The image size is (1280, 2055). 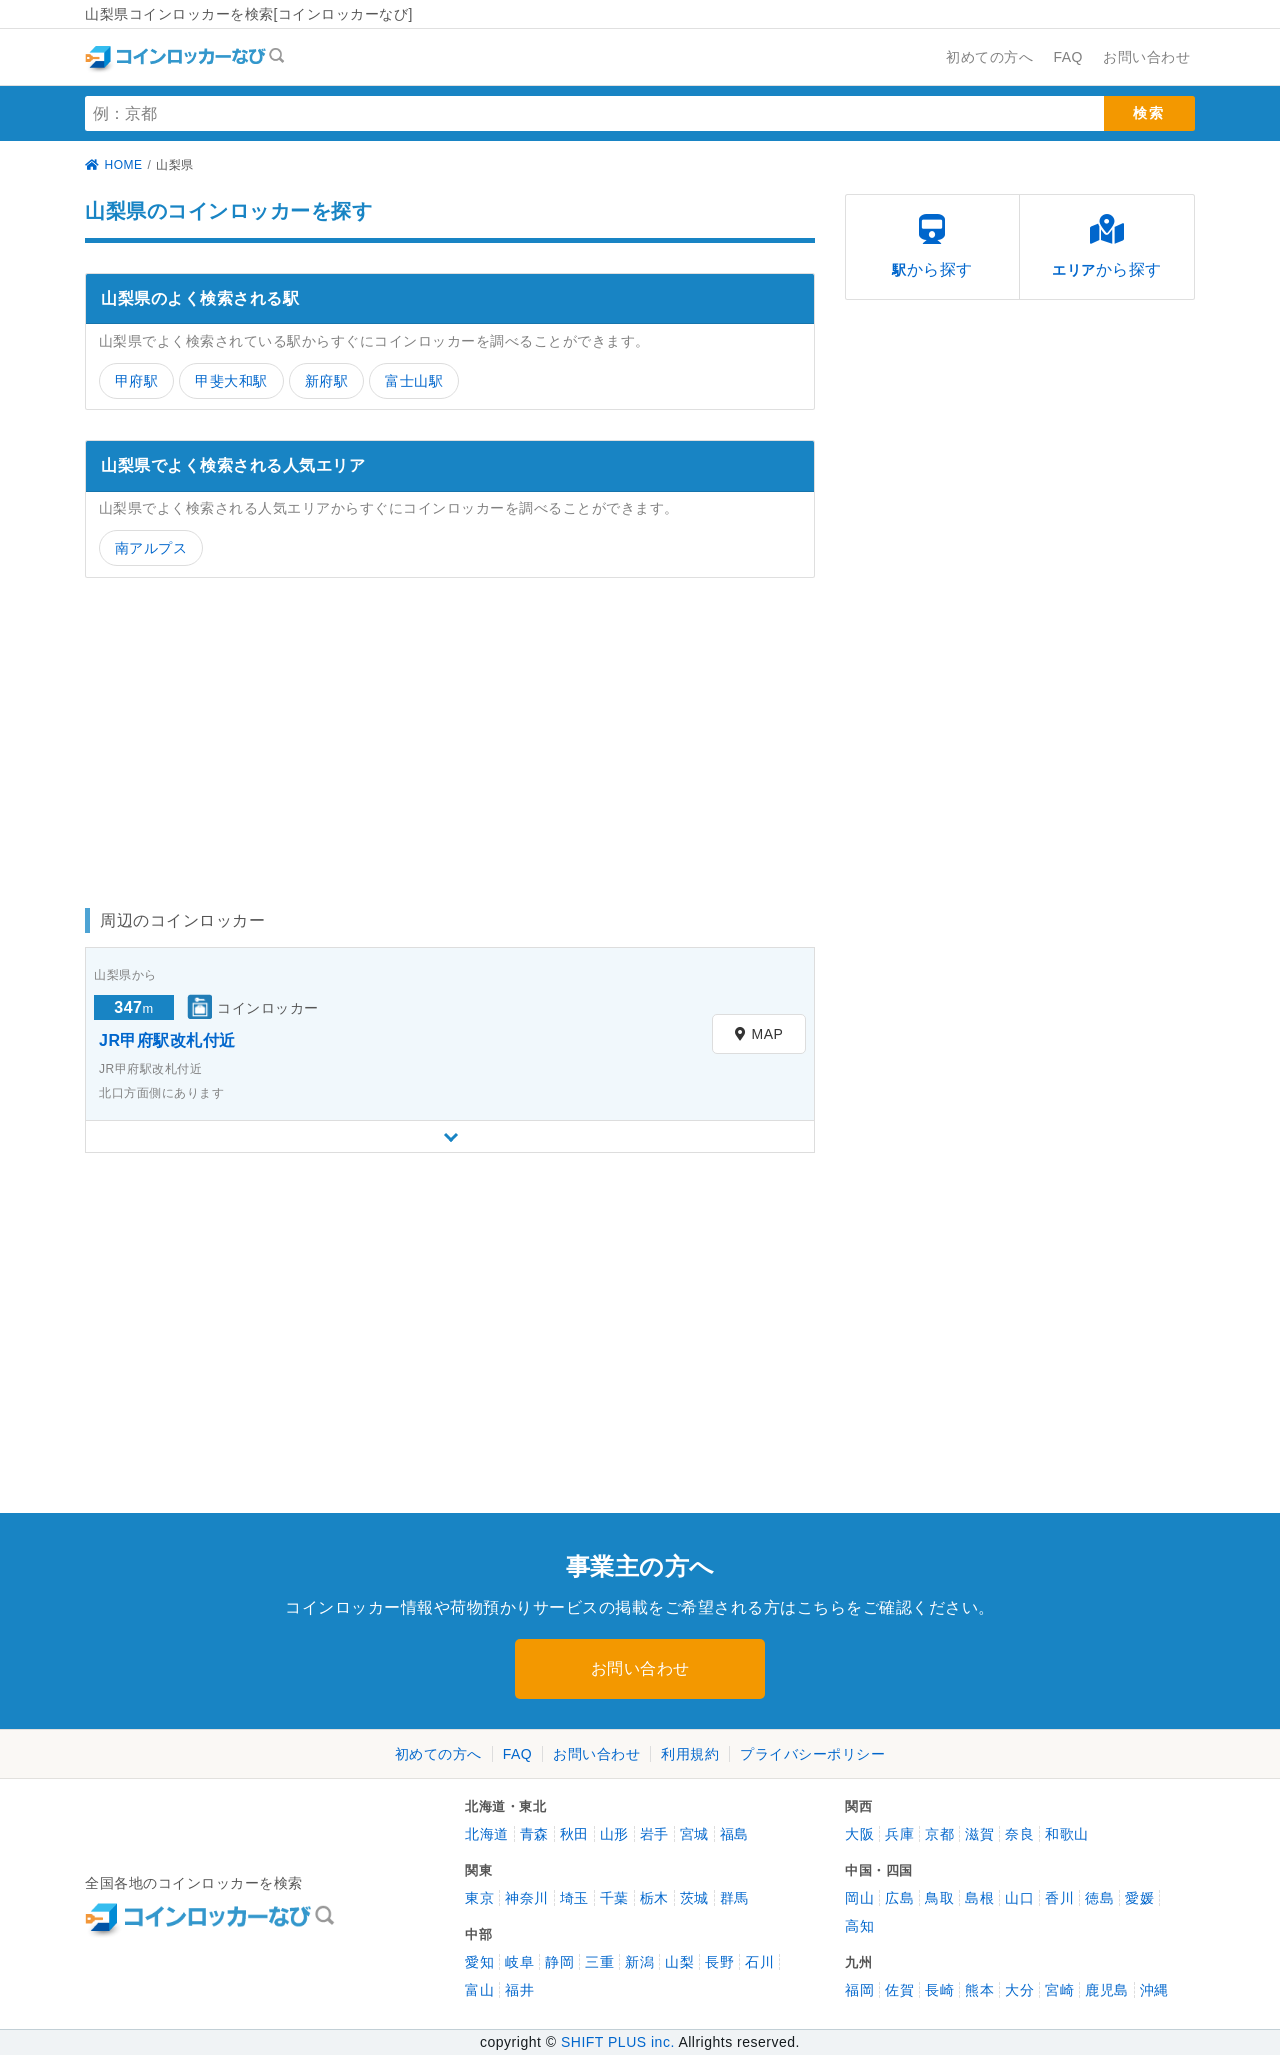 What do you see at coordinates (679, 1962) in the screenshot?
I see `山梨` at bounding box center [679, 1962].